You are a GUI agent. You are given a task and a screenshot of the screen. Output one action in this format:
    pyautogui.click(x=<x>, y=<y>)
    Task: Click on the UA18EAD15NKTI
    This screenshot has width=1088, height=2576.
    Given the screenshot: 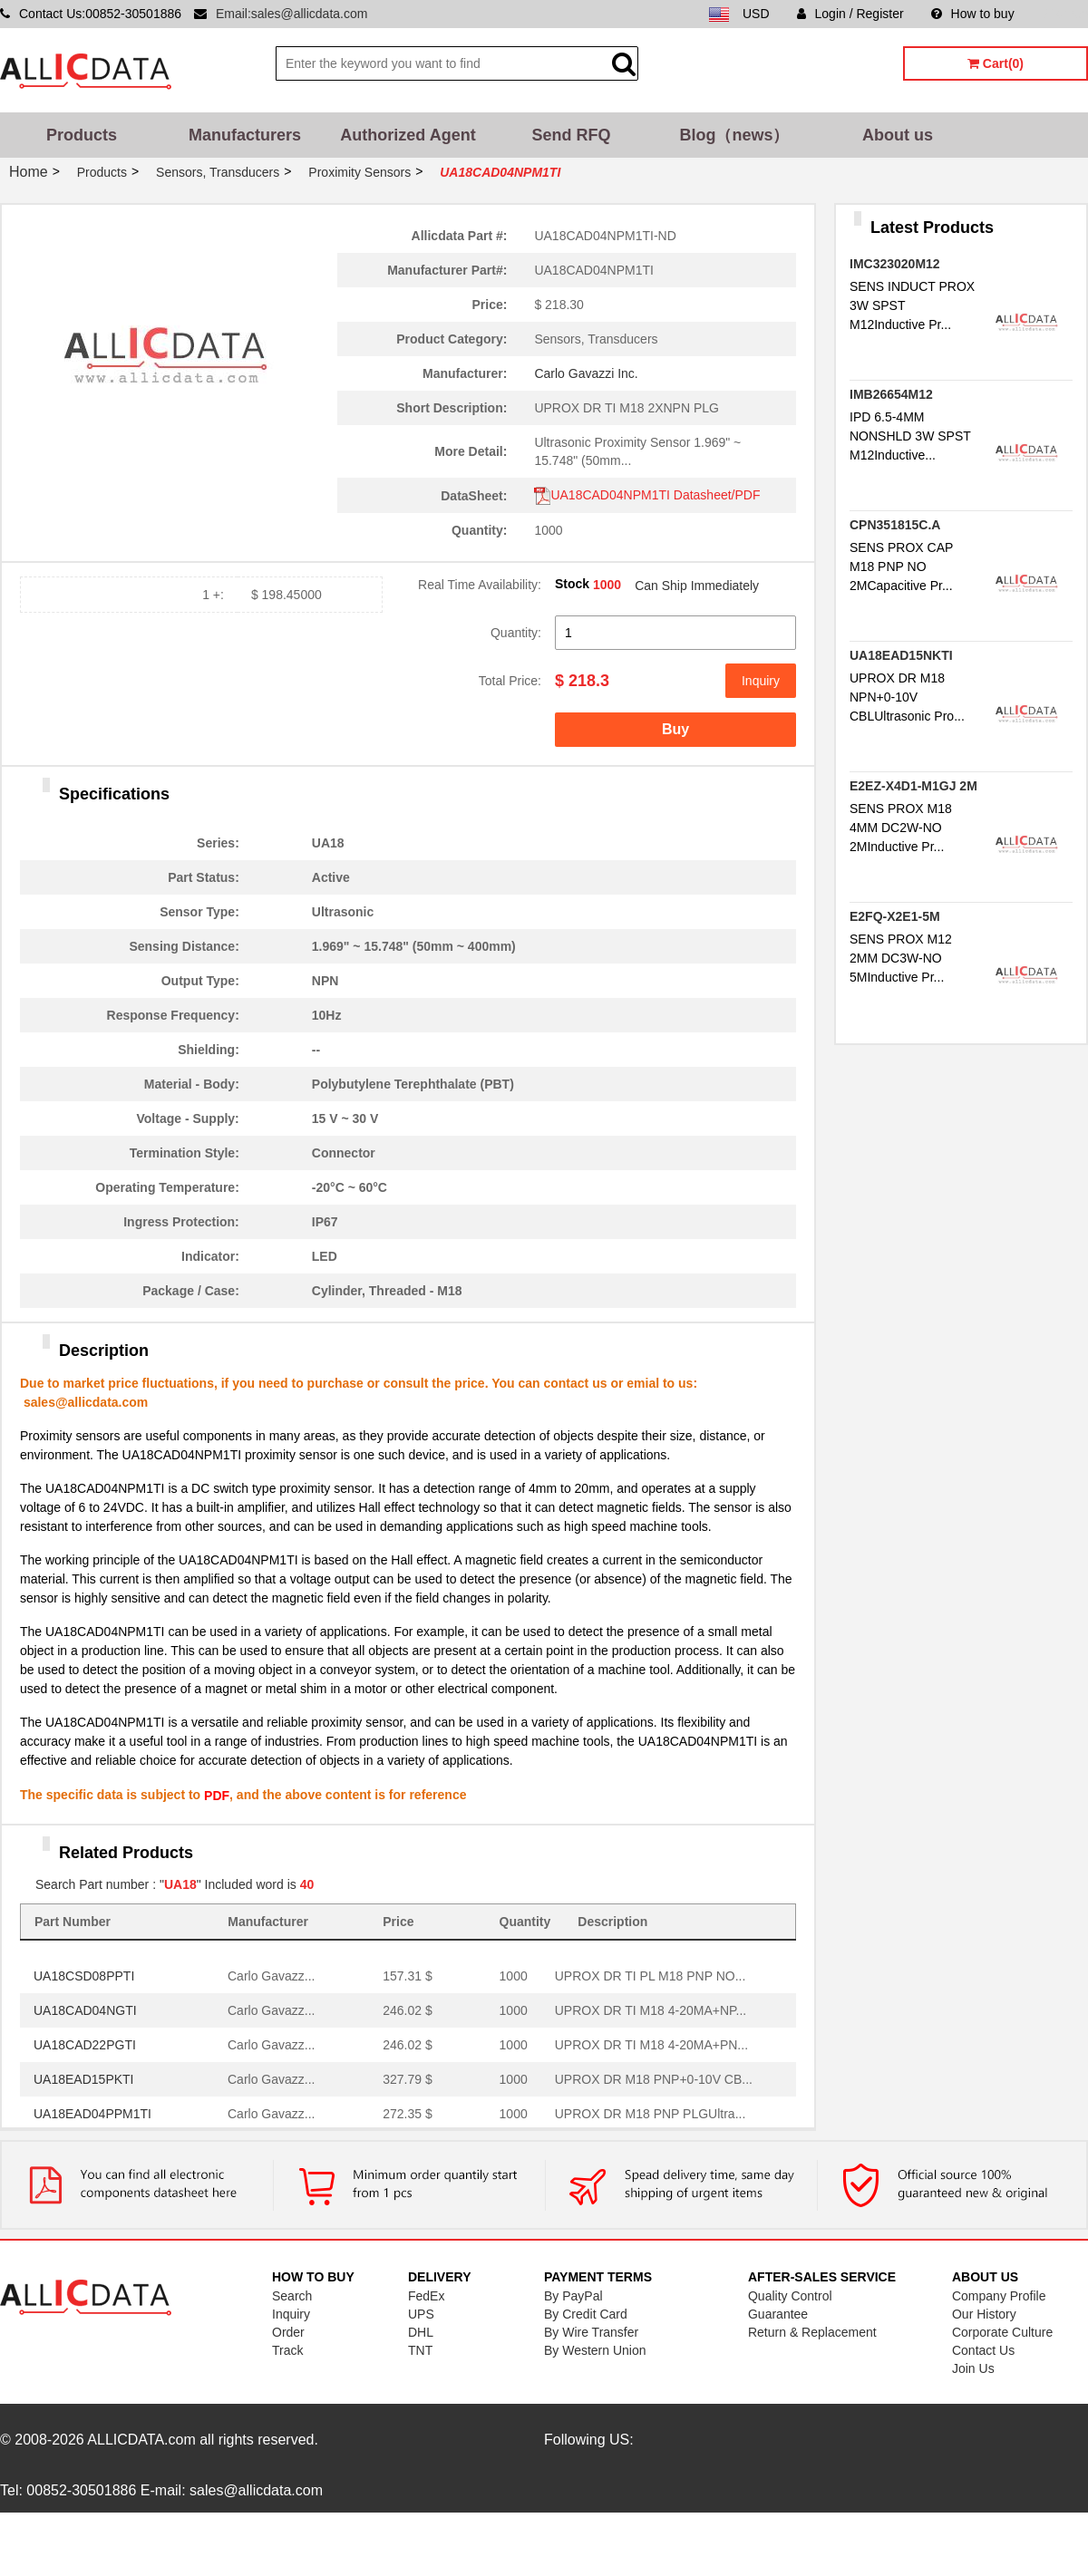 What is the action you would take?
    pyautogui.click(x=901, y=655)
    